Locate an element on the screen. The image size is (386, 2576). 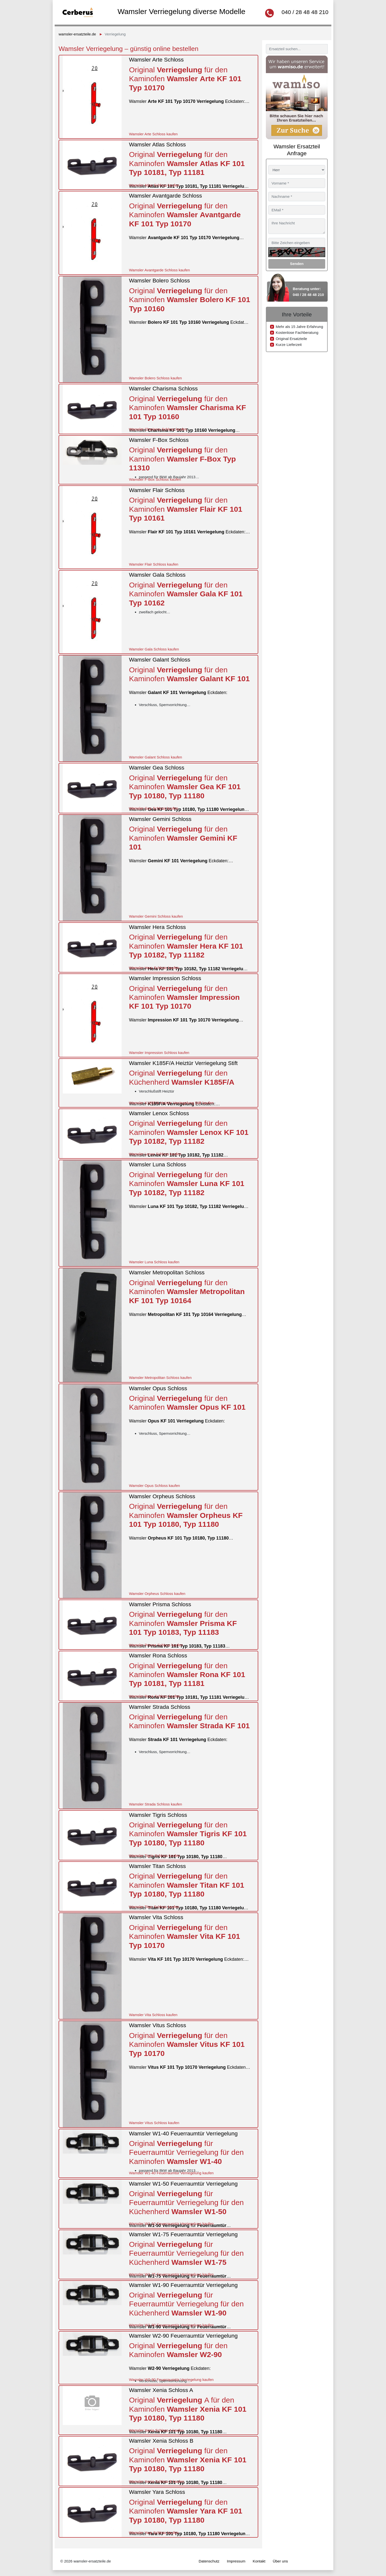
Wamsler Tigris Schloss kaufen is located at coordinates (154, 1855).